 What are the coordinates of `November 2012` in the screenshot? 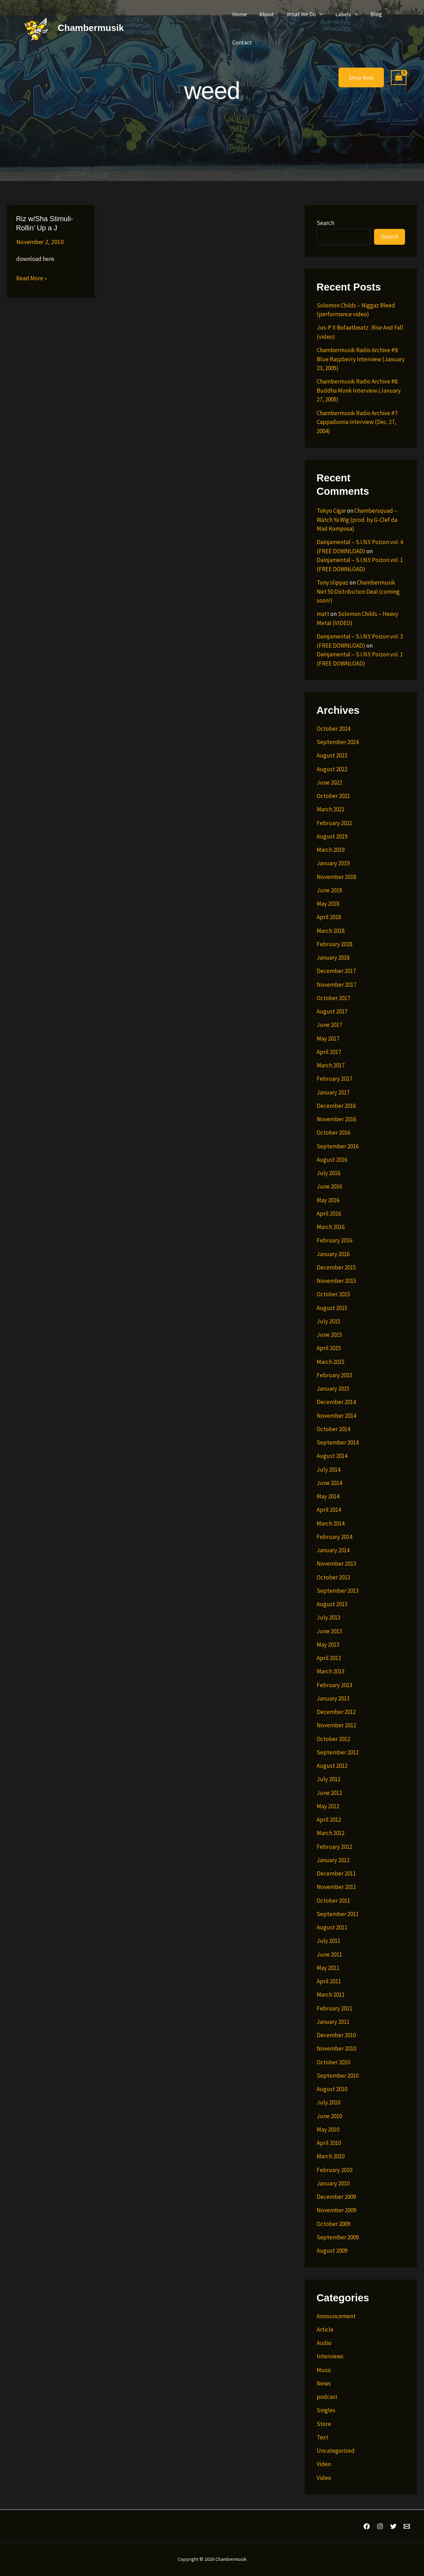 It's located at (336, 1725).